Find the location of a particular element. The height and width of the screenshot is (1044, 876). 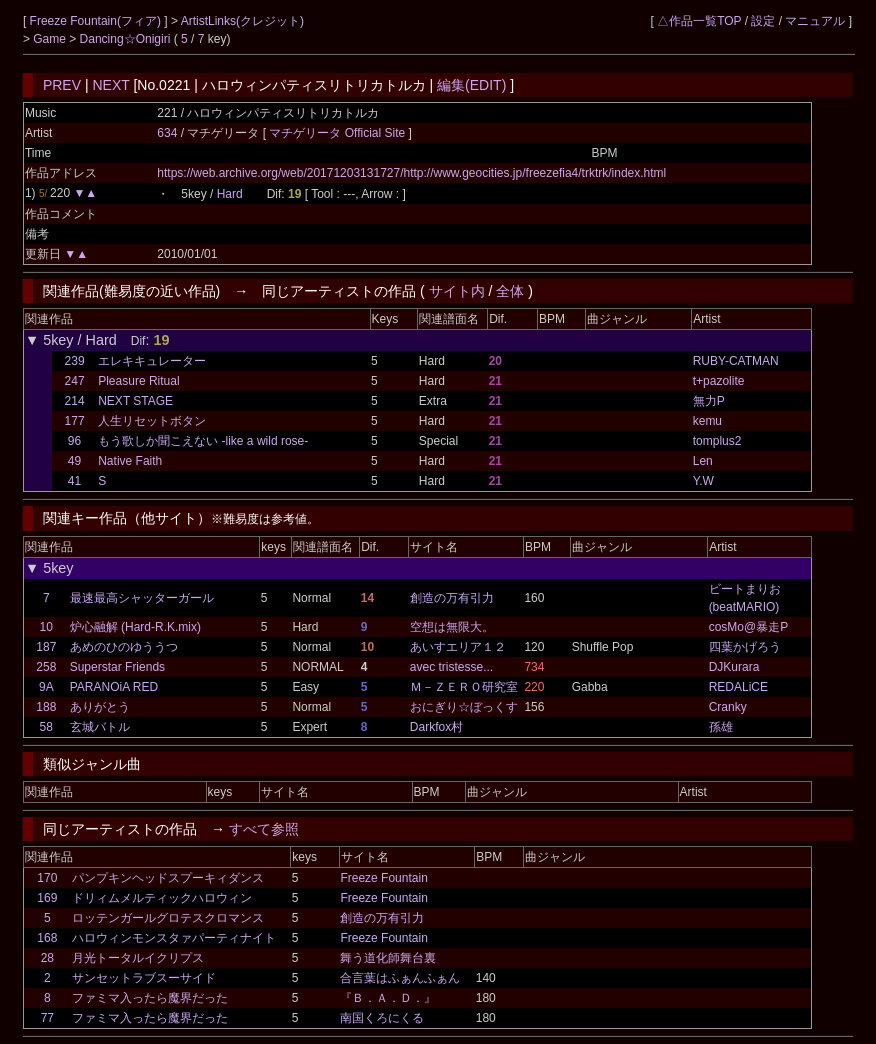

tomplus2 is located at coordinates (717, 441).